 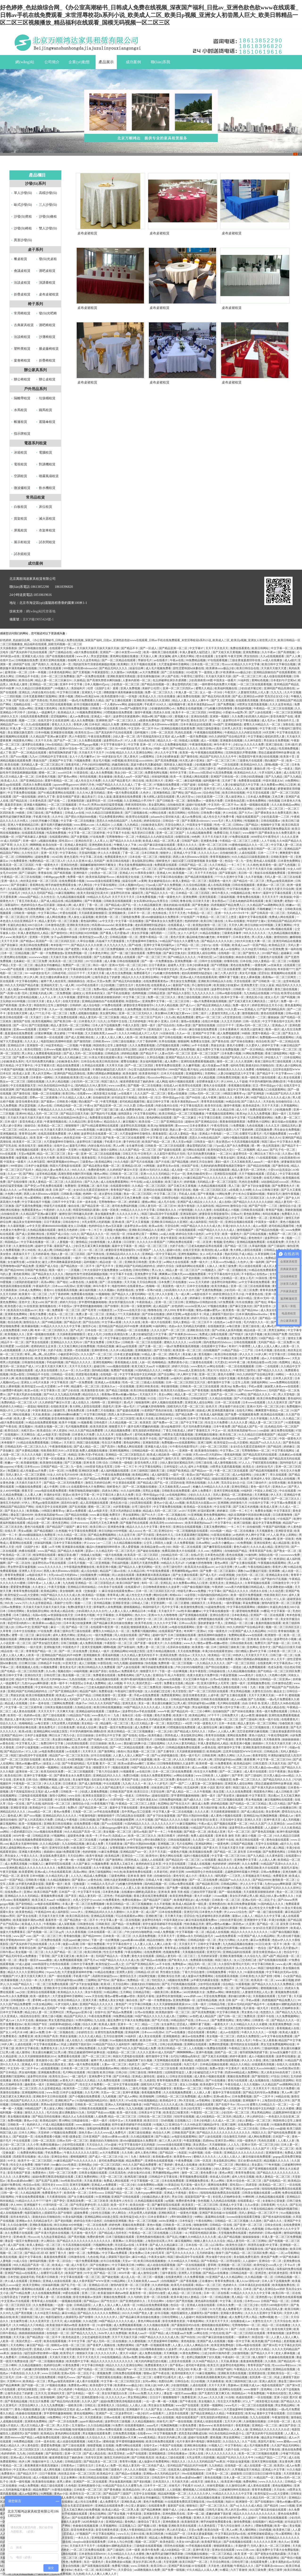 I want to click on 婷婷精品视频, so click(x=130, y=1053).